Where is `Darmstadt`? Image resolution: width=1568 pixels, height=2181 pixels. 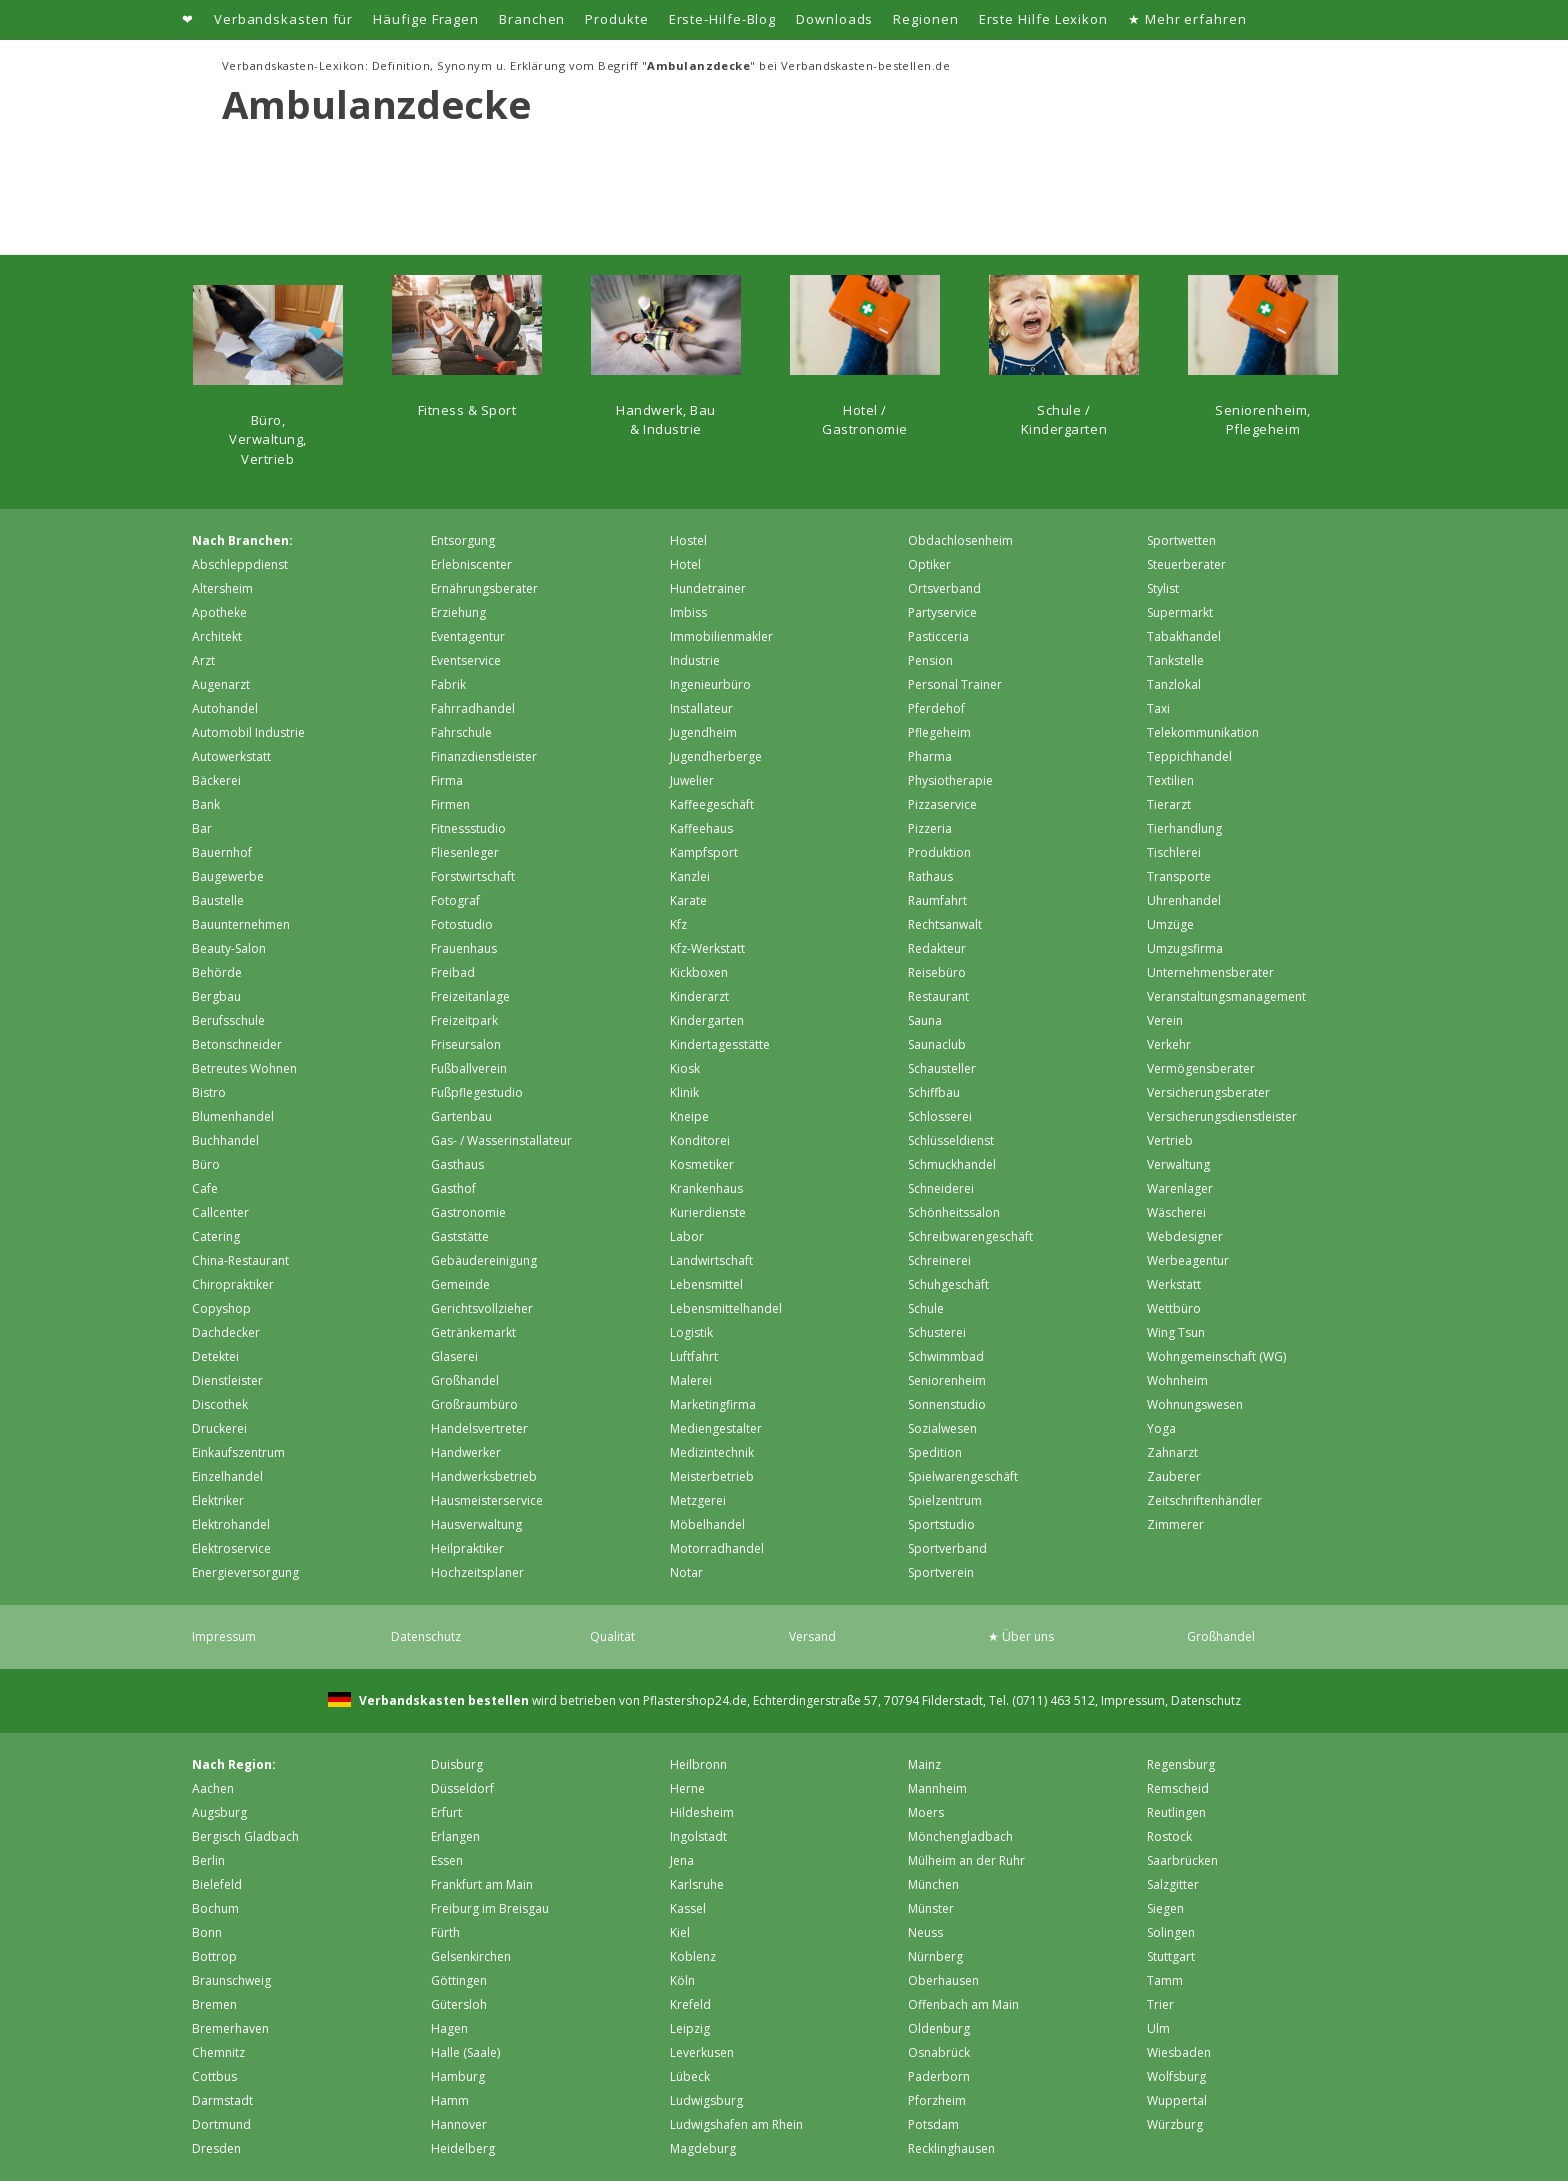 Darmstadt is located at coordinates (222, 2100).